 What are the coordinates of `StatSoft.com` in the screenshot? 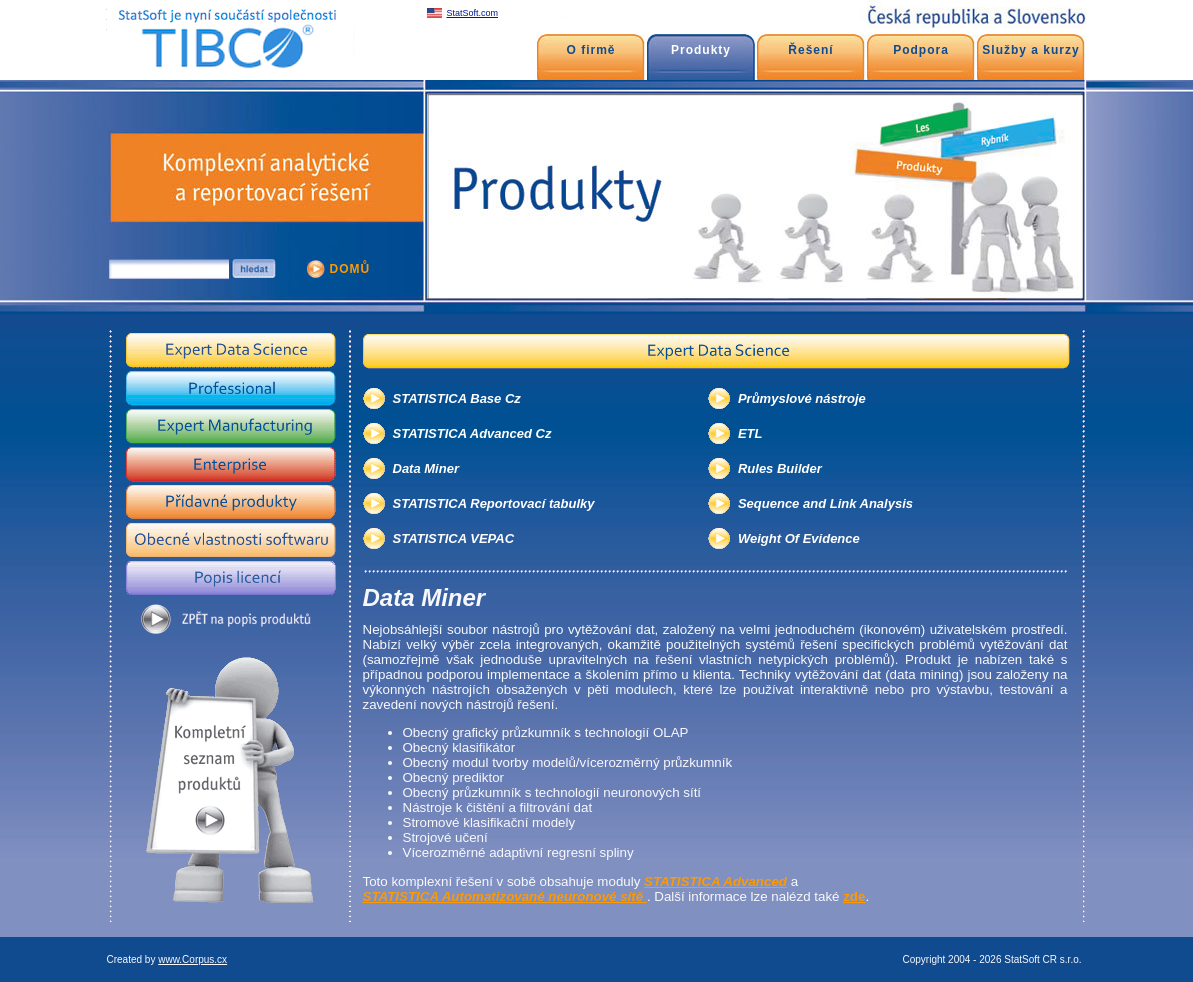 It's located at (473, 13).